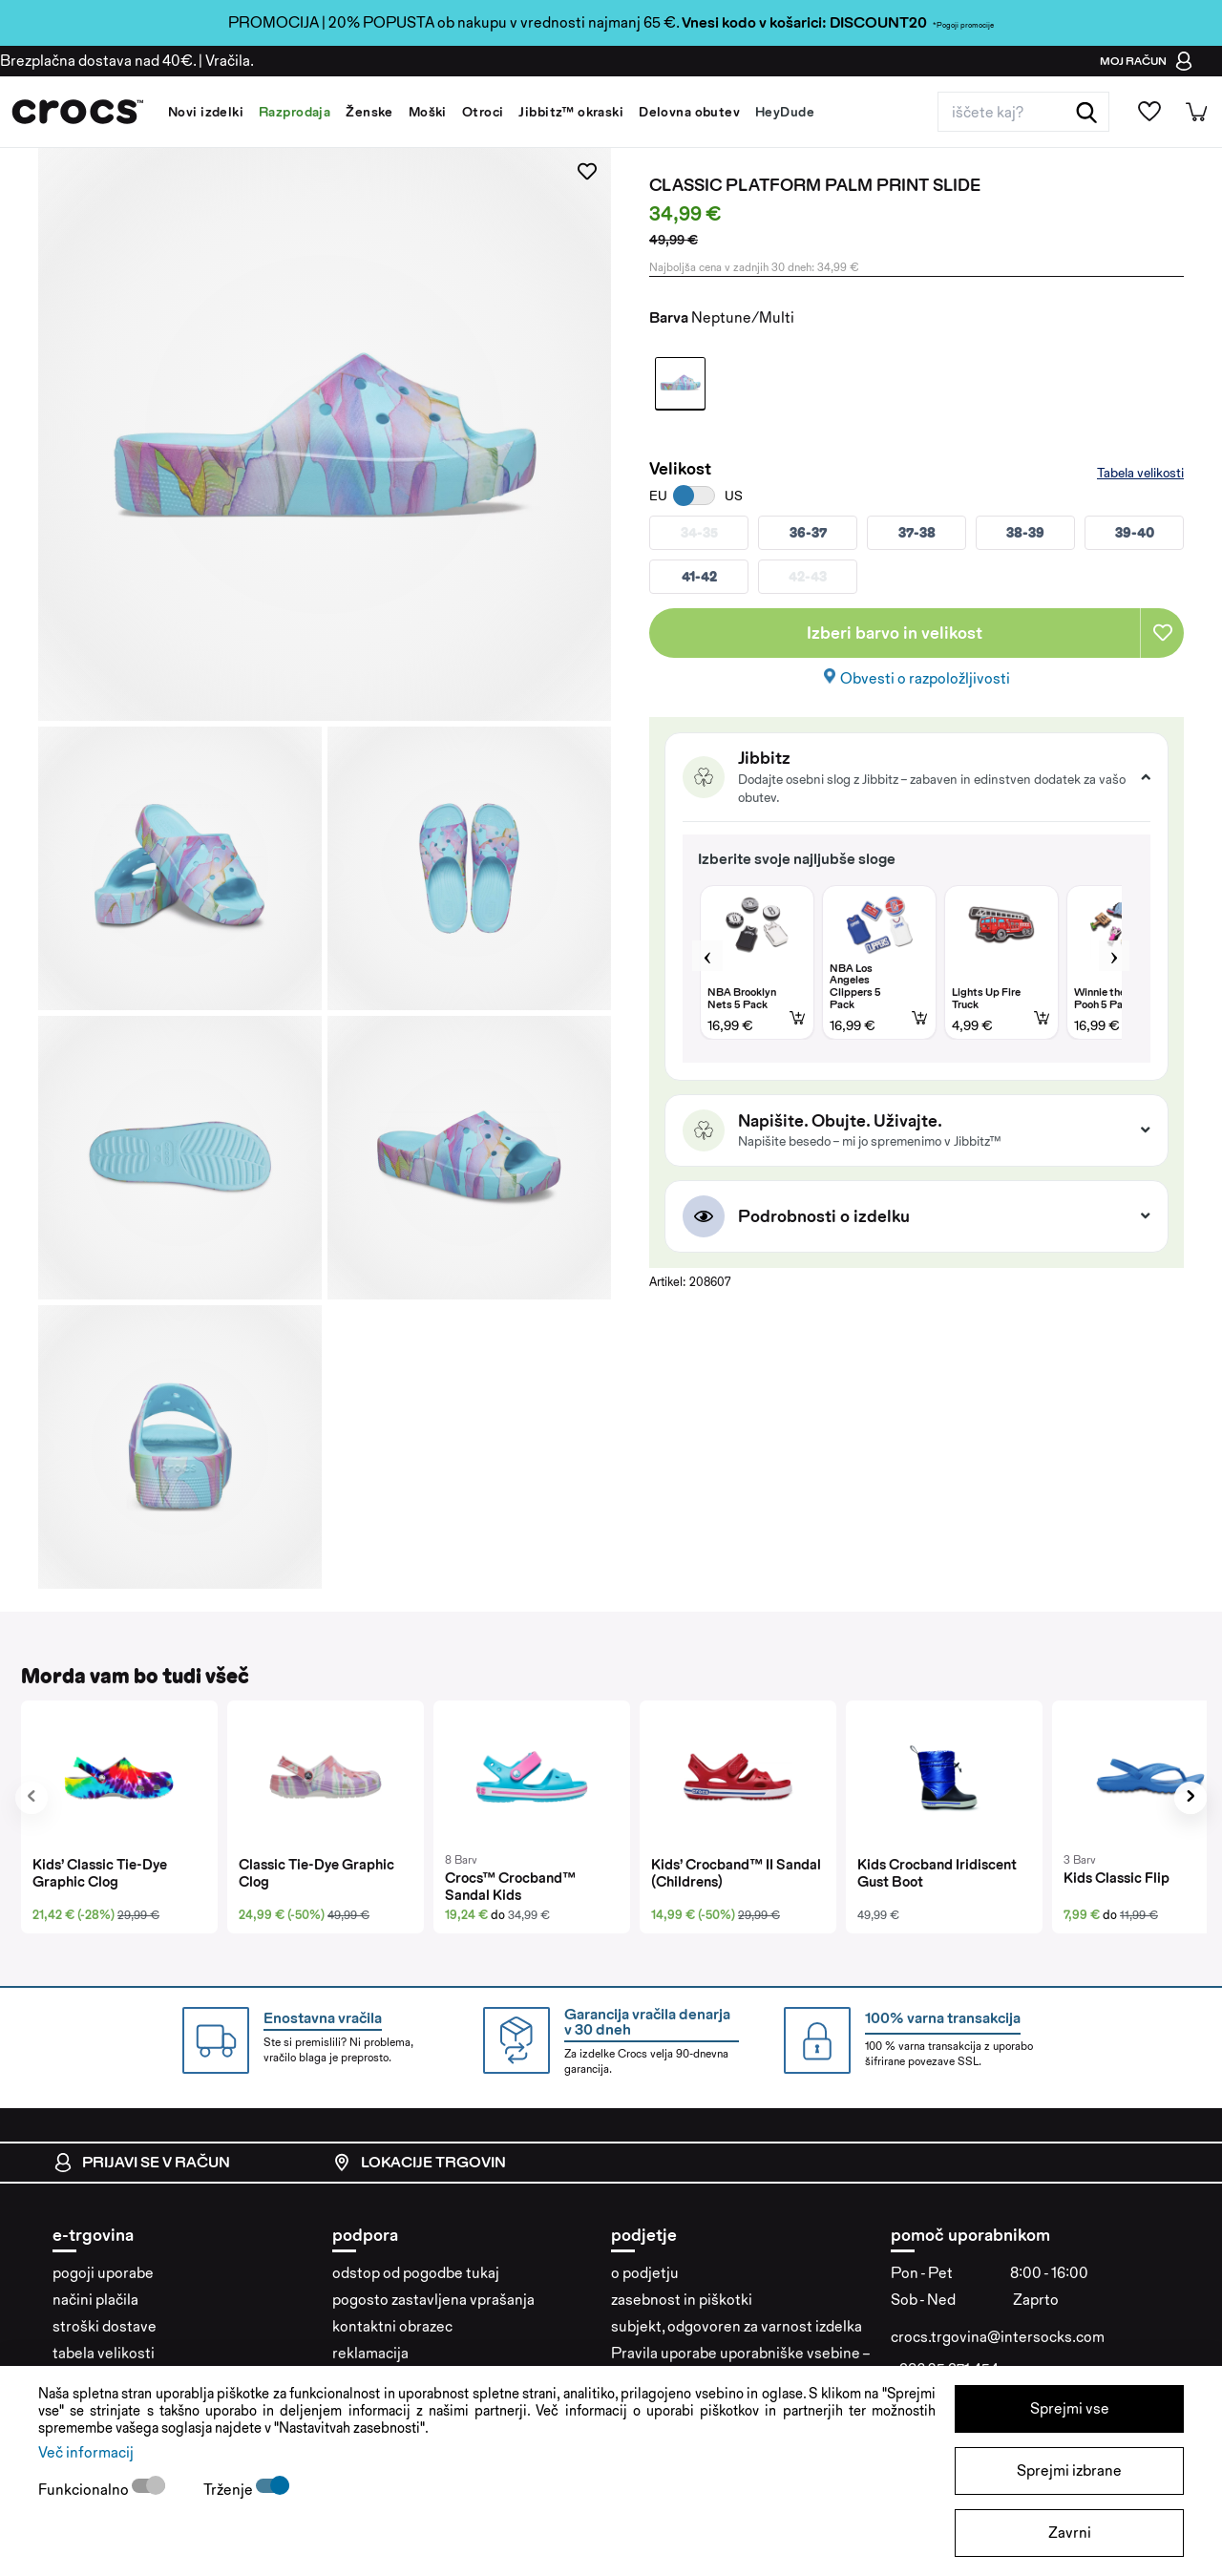 This screenshot has height=2576, width=1222. Describe the element at coordinates (1114, 955) in the screenshot. I see `Next` at that location.